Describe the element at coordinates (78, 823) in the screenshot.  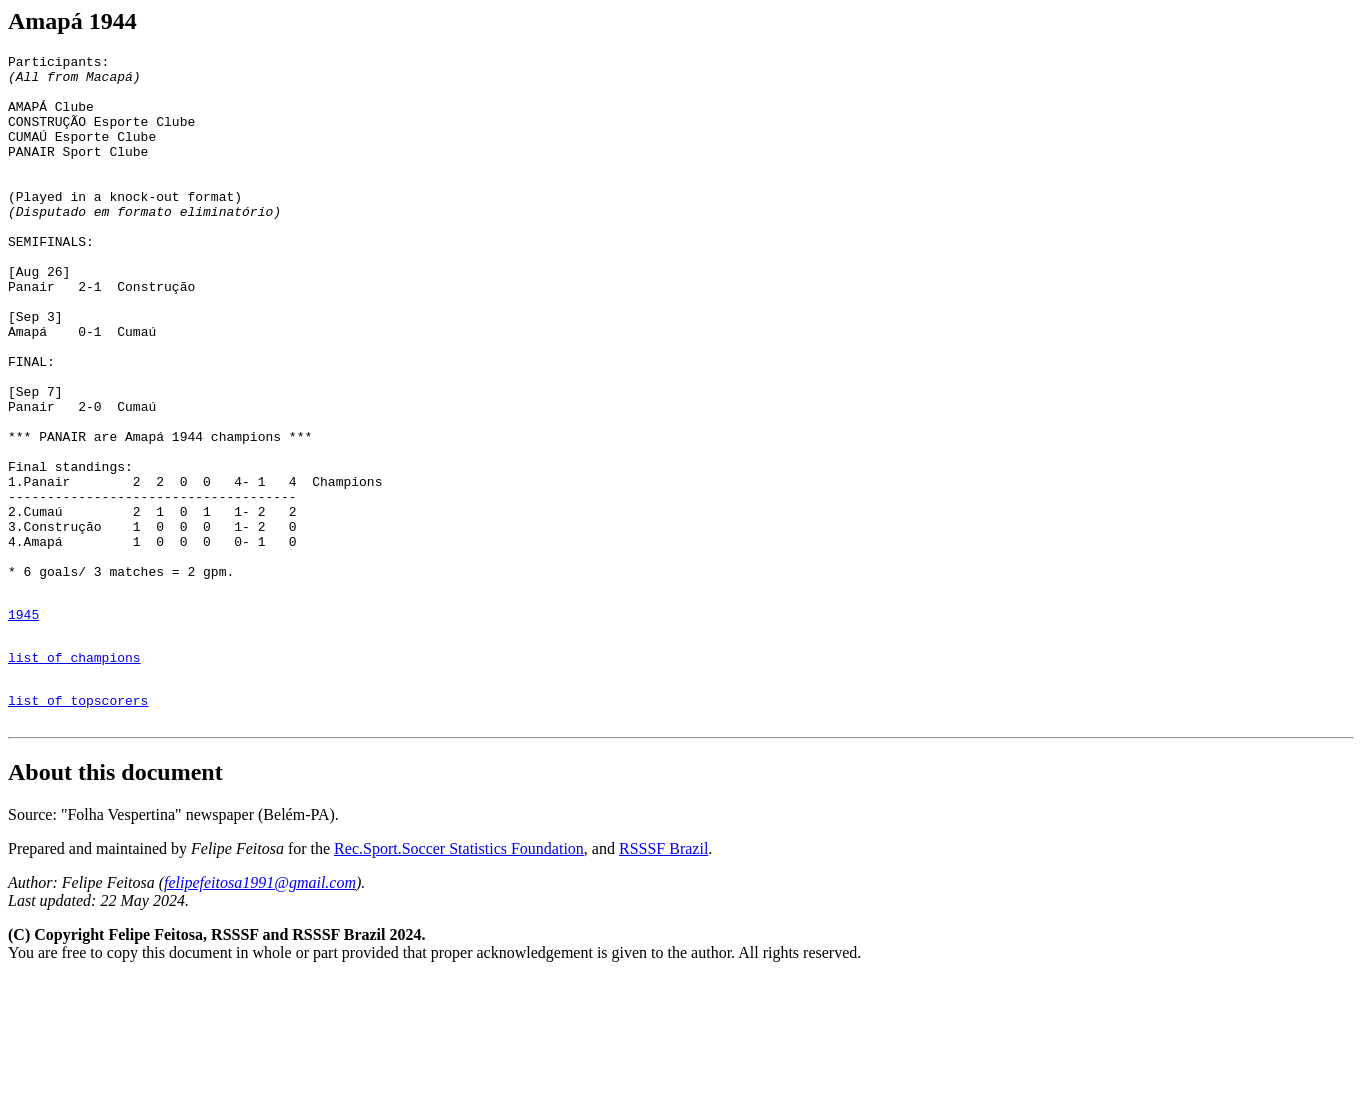
I see `list of topscorers` at that location.